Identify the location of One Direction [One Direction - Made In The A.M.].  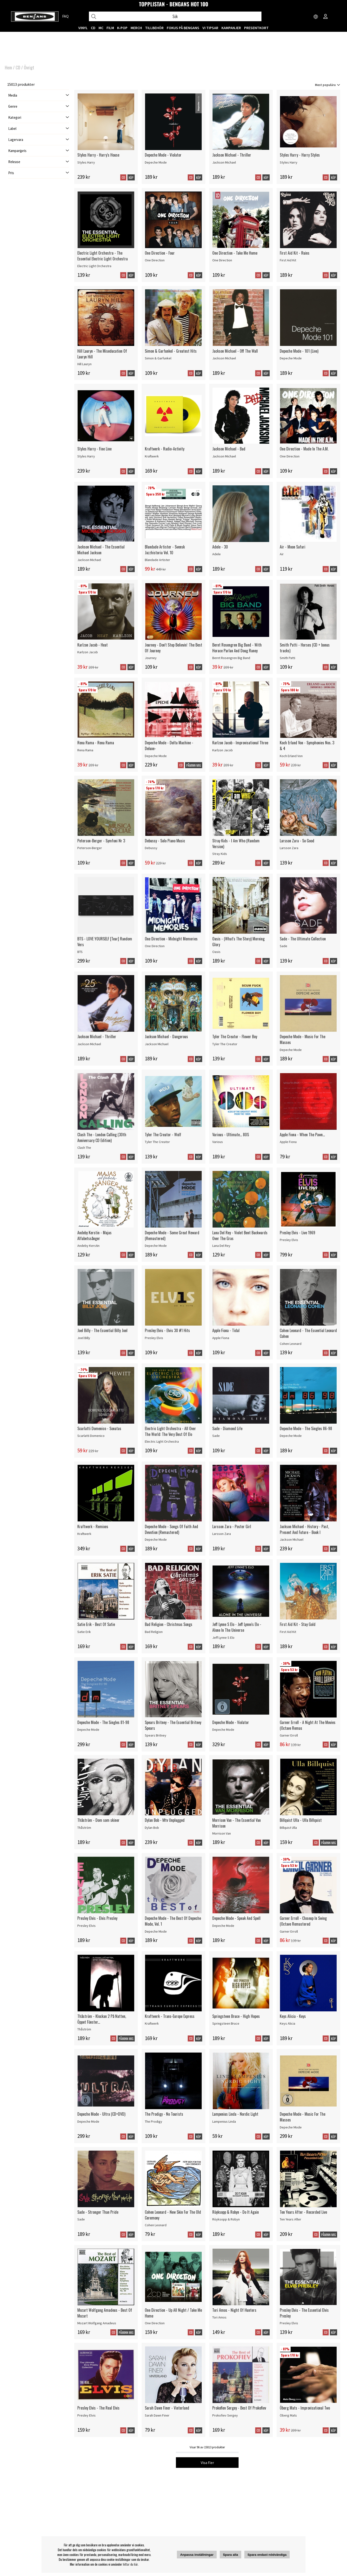
(290, 456).